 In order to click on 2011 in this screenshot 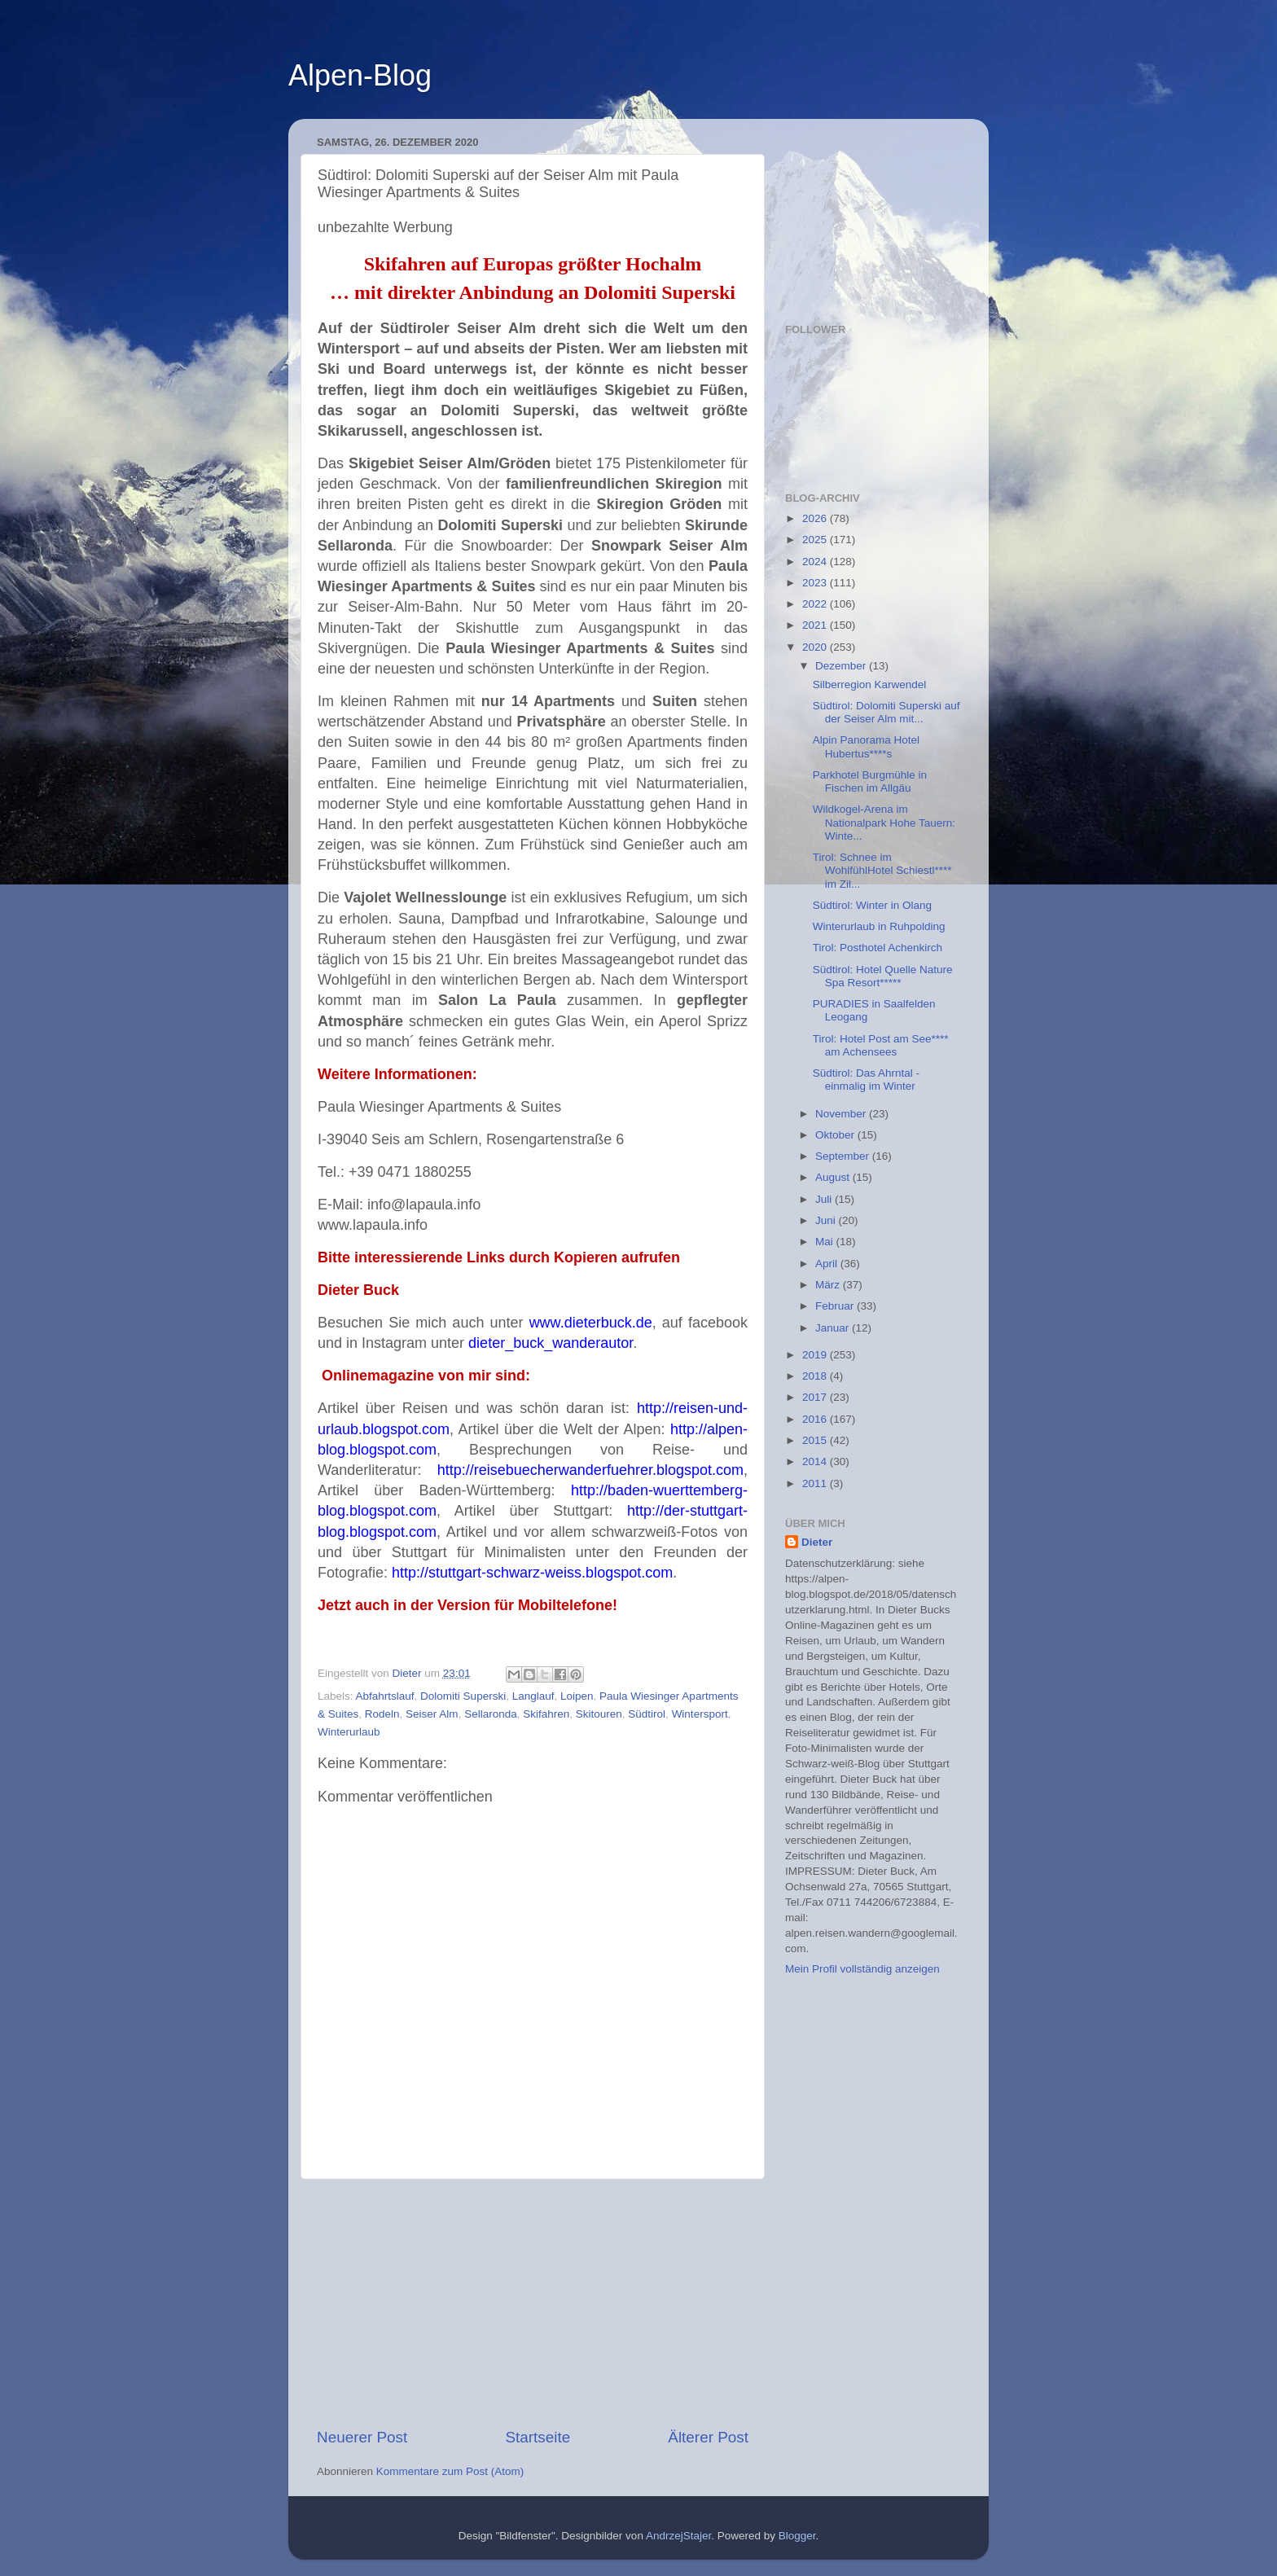, I will do `click(816, 1483)`.